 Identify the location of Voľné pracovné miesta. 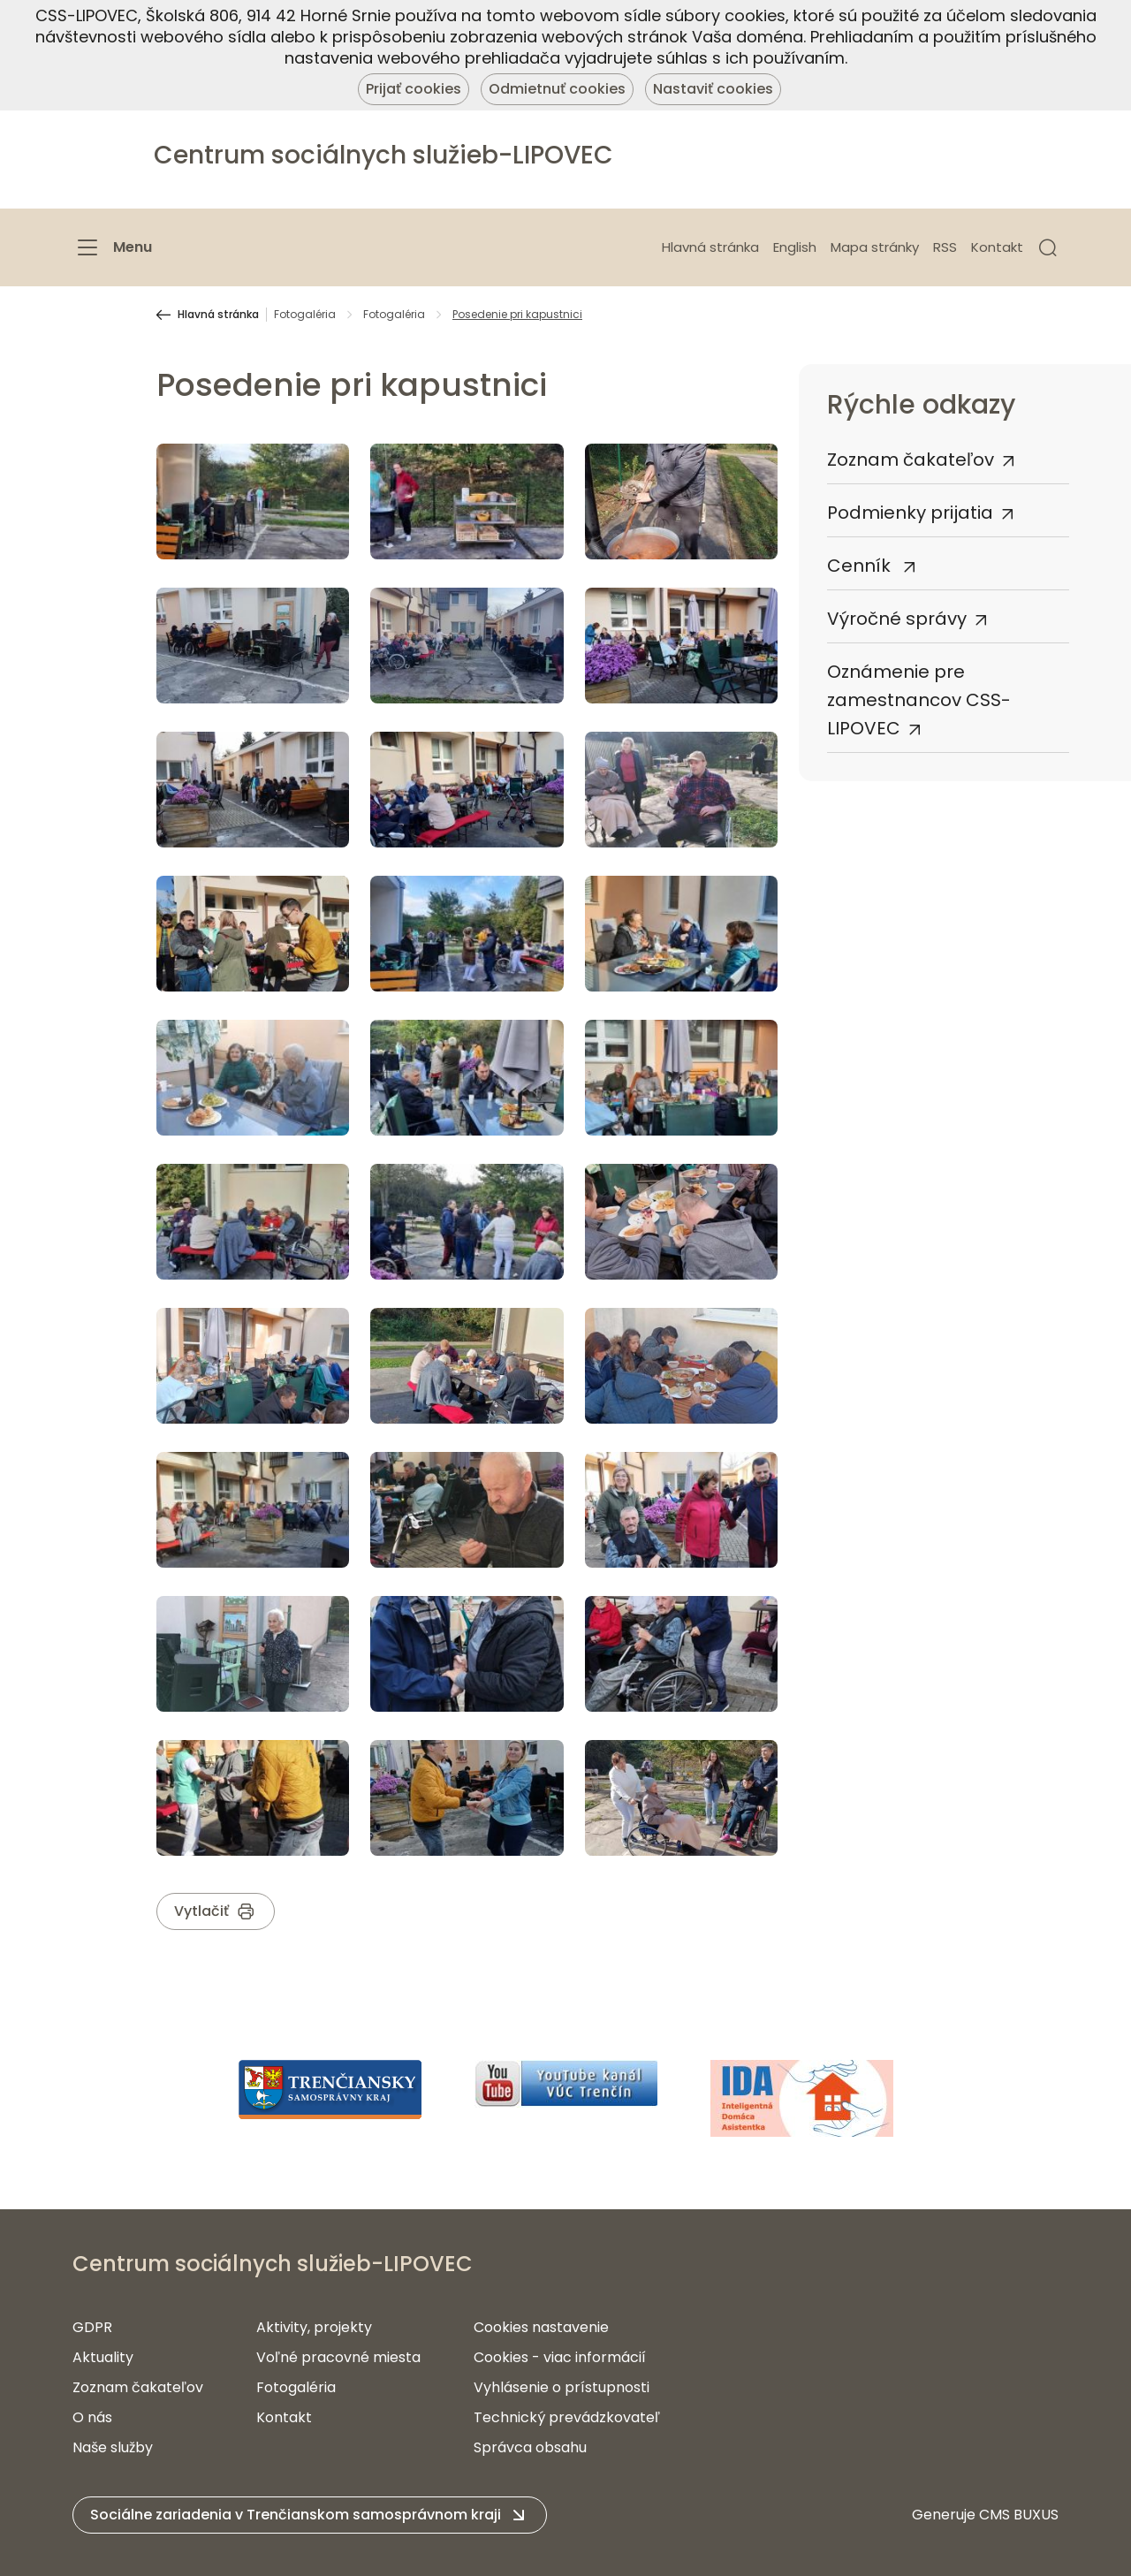
(338, 2357).